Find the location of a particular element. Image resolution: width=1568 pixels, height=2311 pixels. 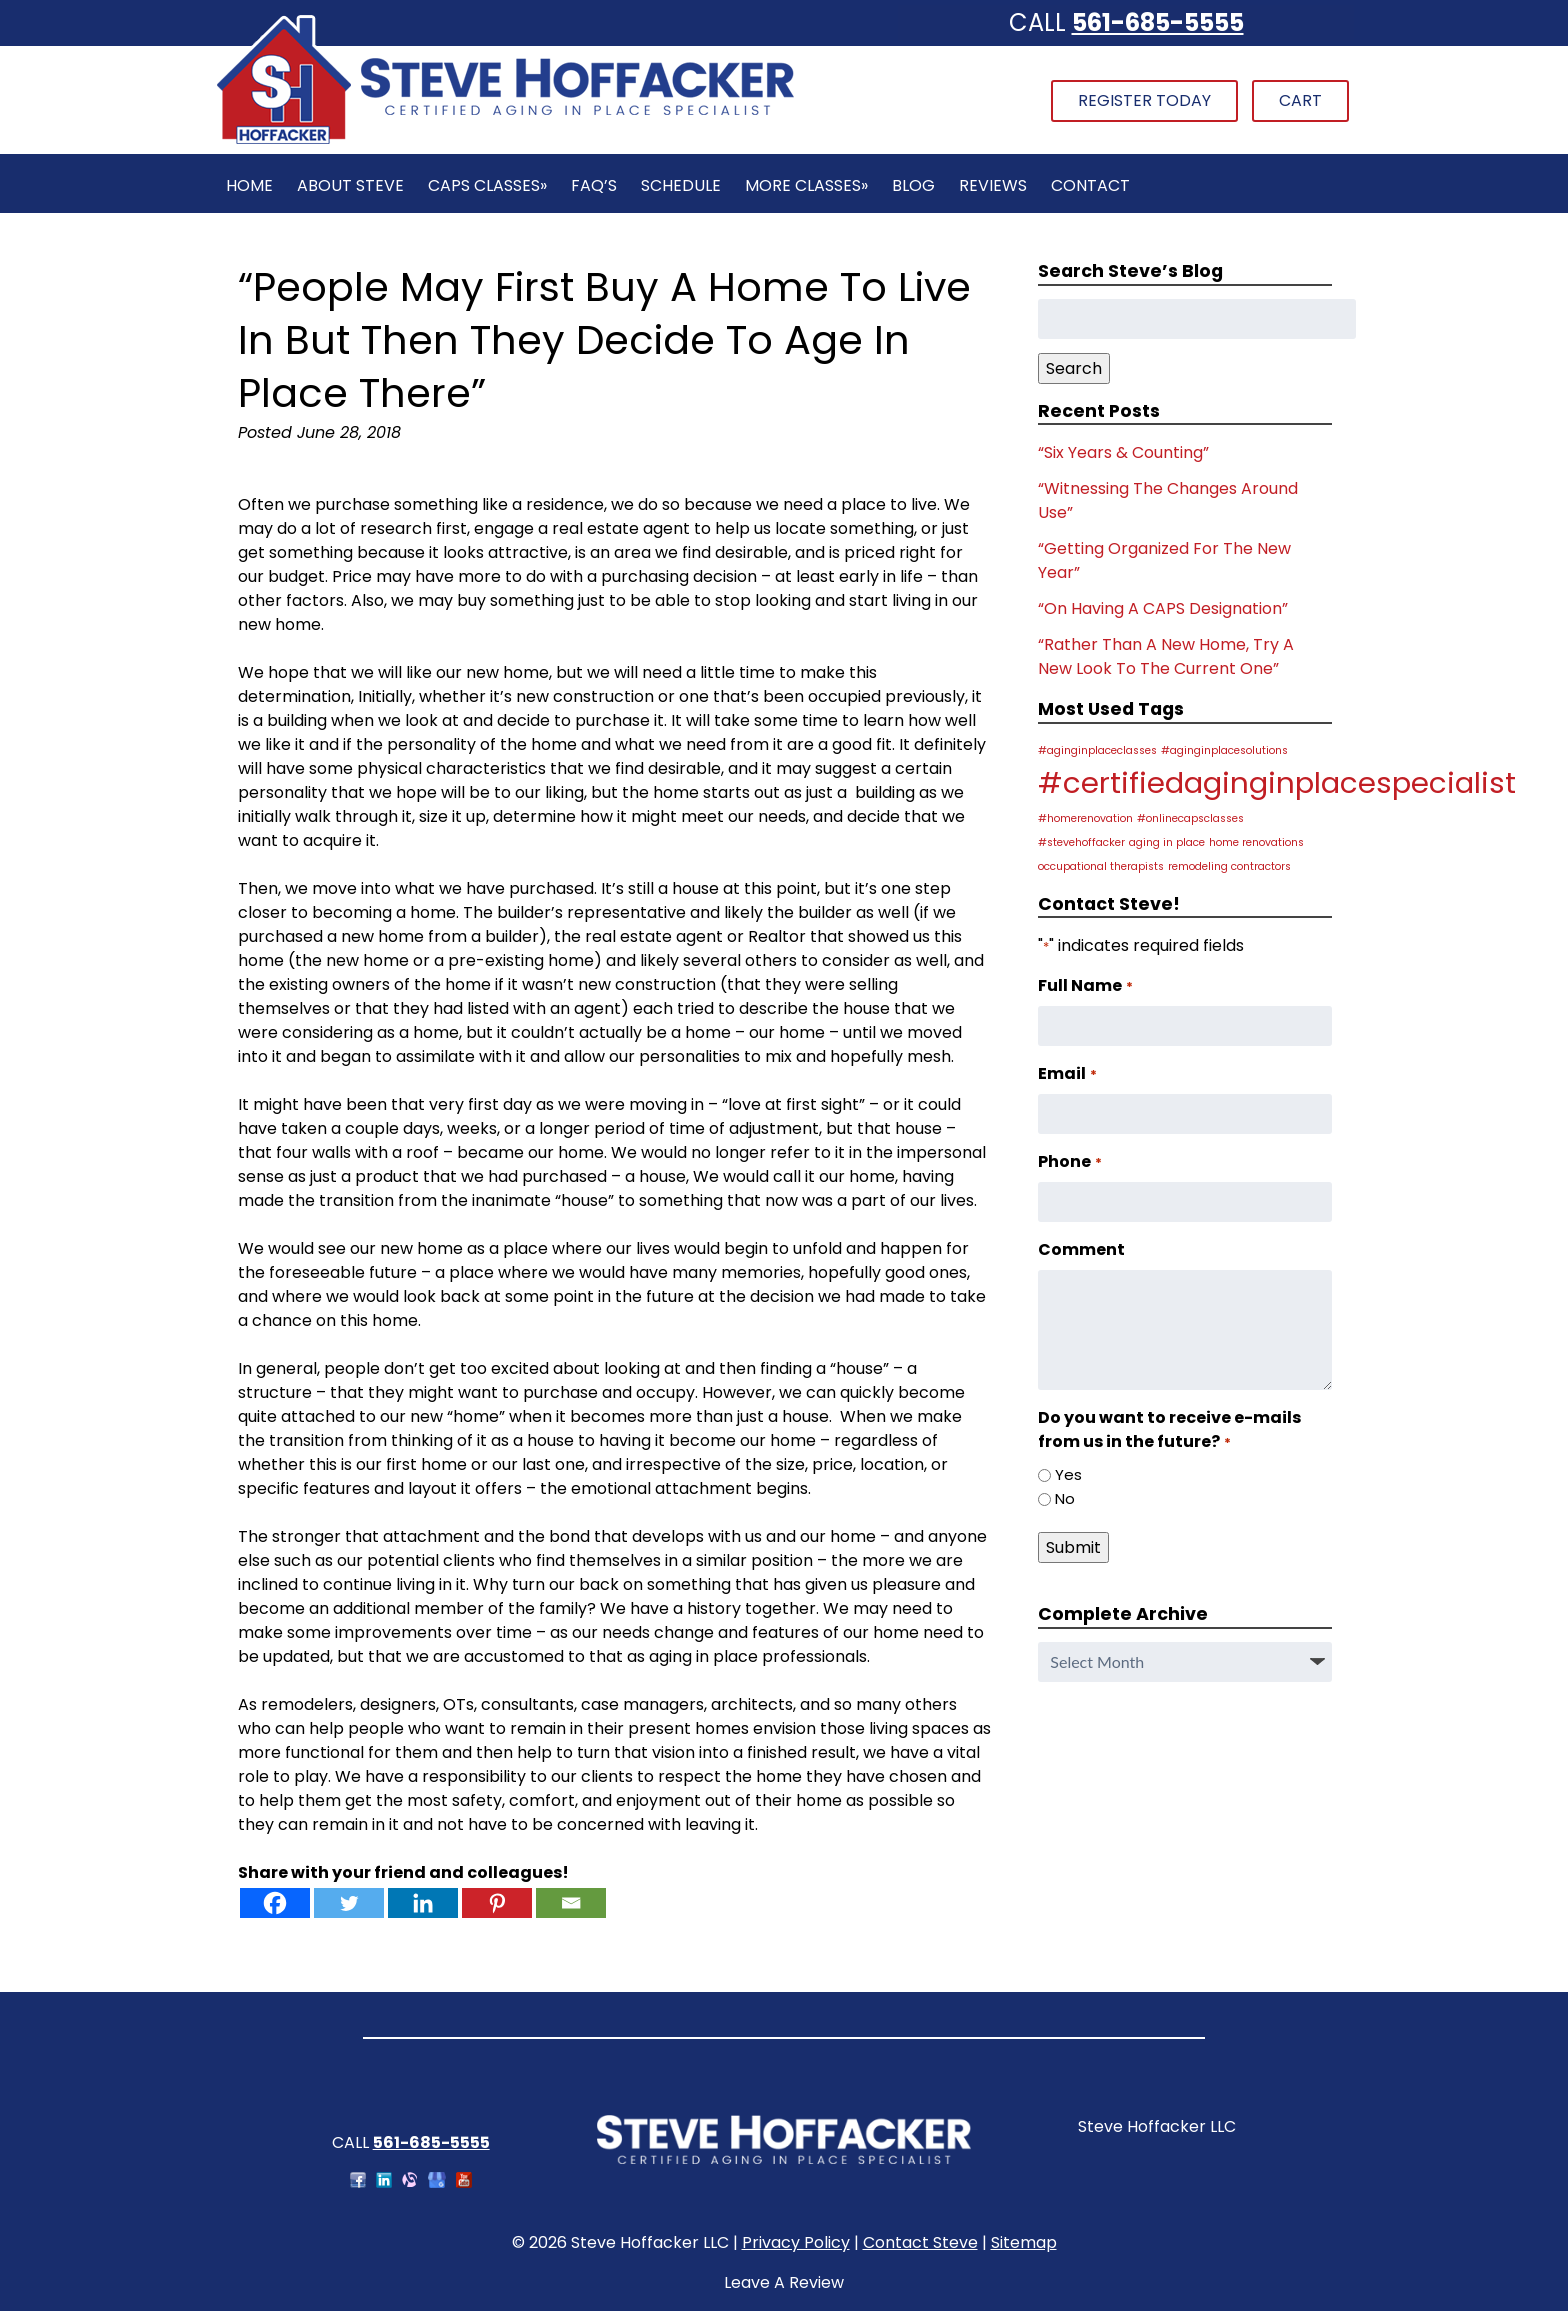

[Home] is located at coordinates (505, 141).